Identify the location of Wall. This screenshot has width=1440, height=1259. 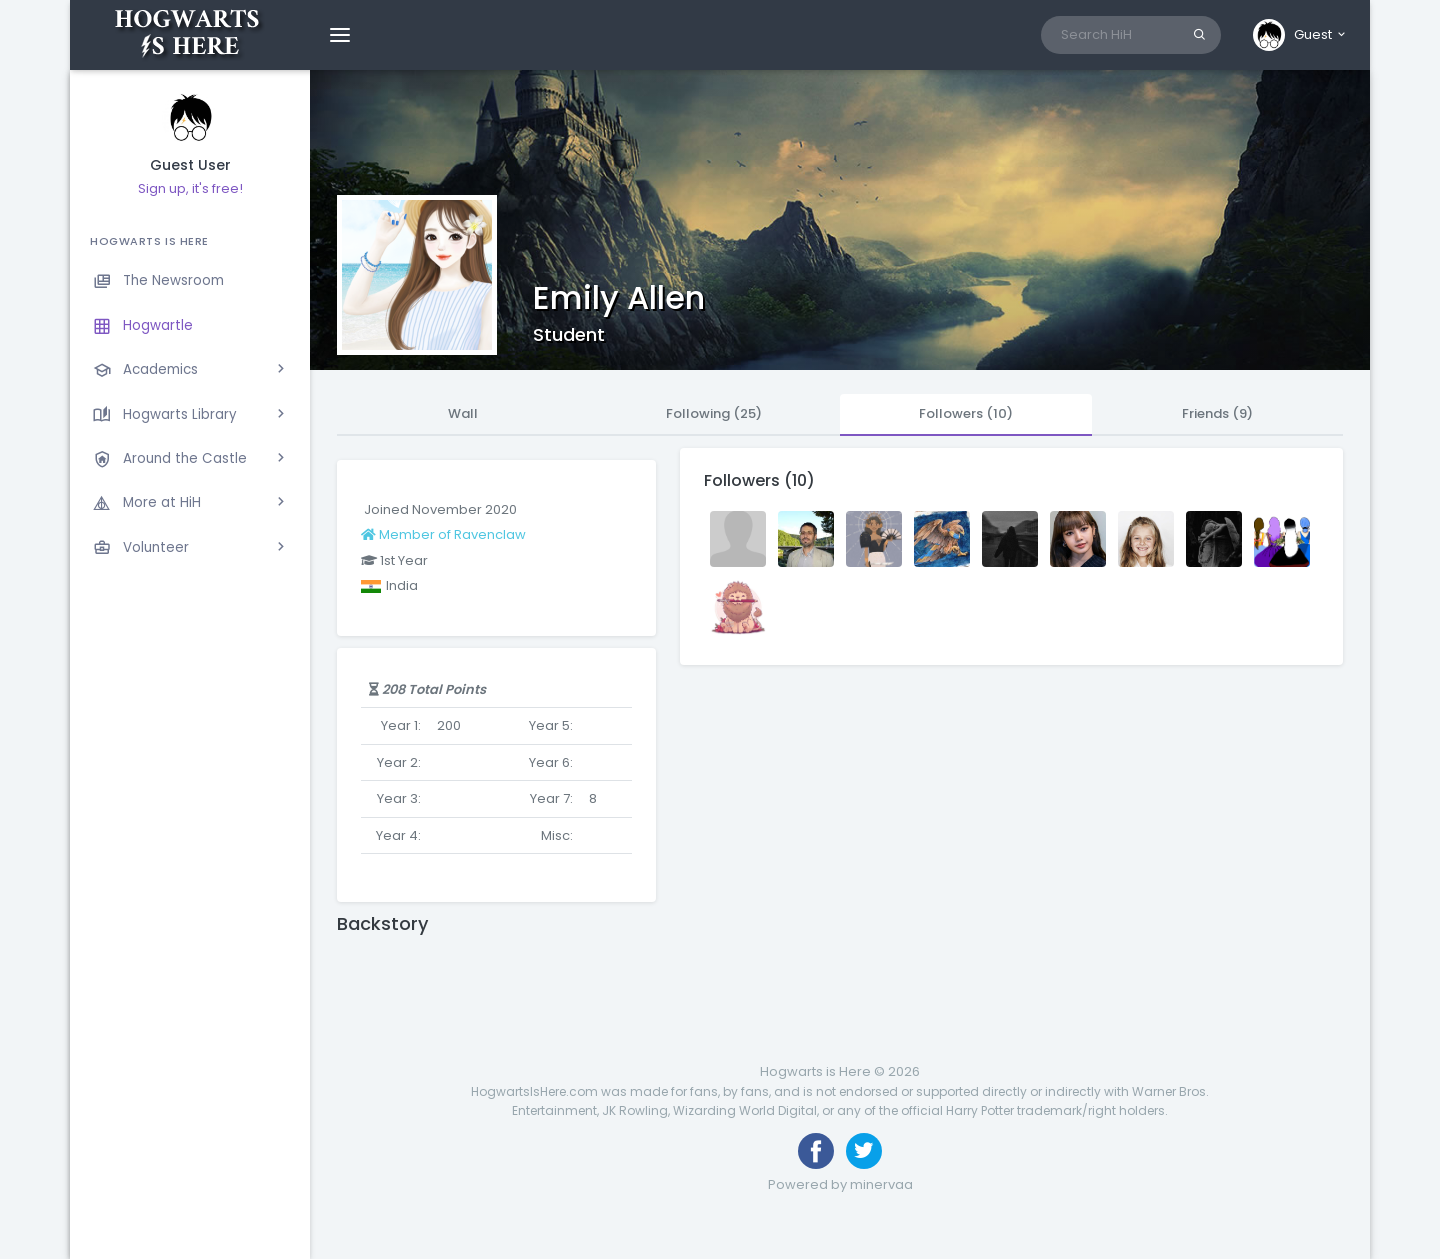
(463, 413).